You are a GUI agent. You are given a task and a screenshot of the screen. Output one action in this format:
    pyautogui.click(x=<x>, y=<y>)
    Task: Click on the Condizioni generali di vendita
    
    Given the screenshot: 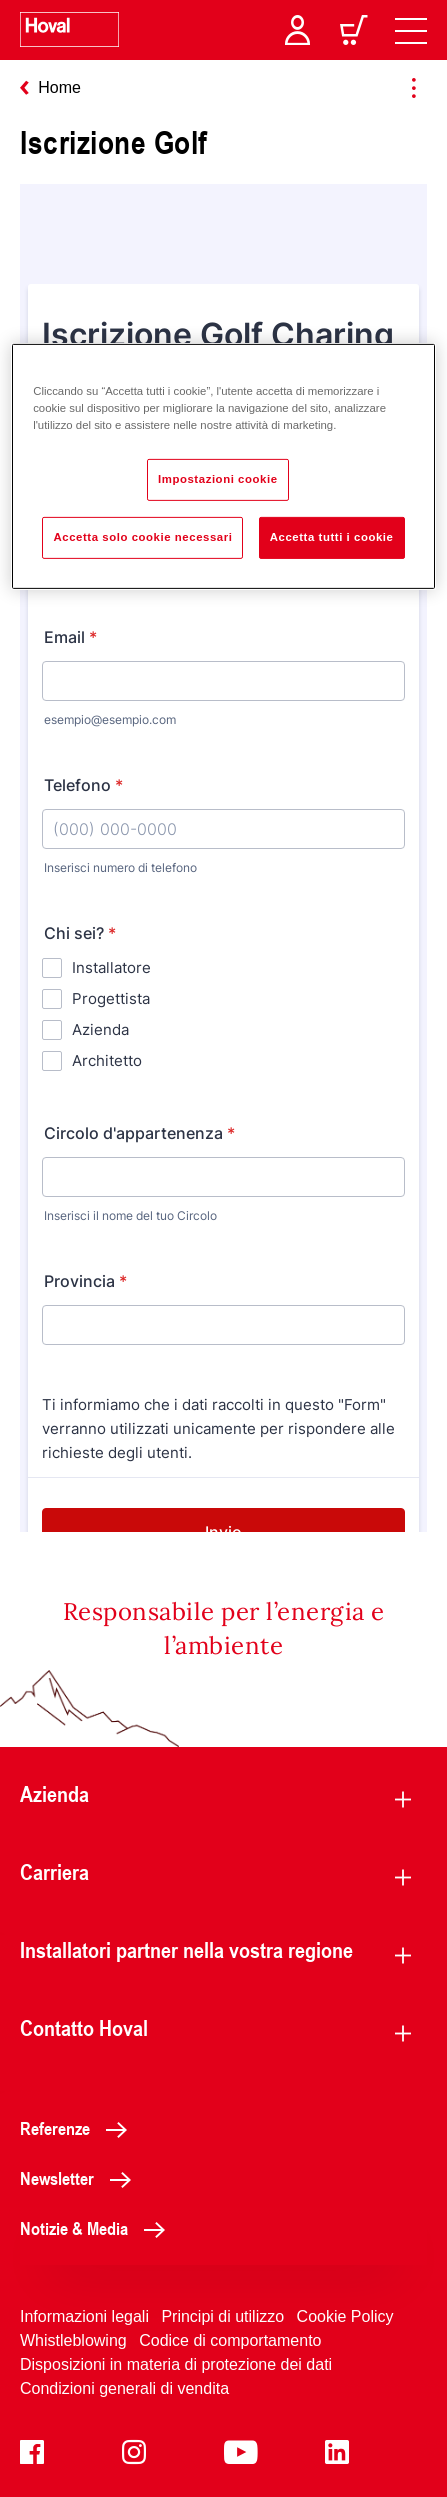 What is the action you would take?
    pyautogui.click(x=124, y=2388)
    